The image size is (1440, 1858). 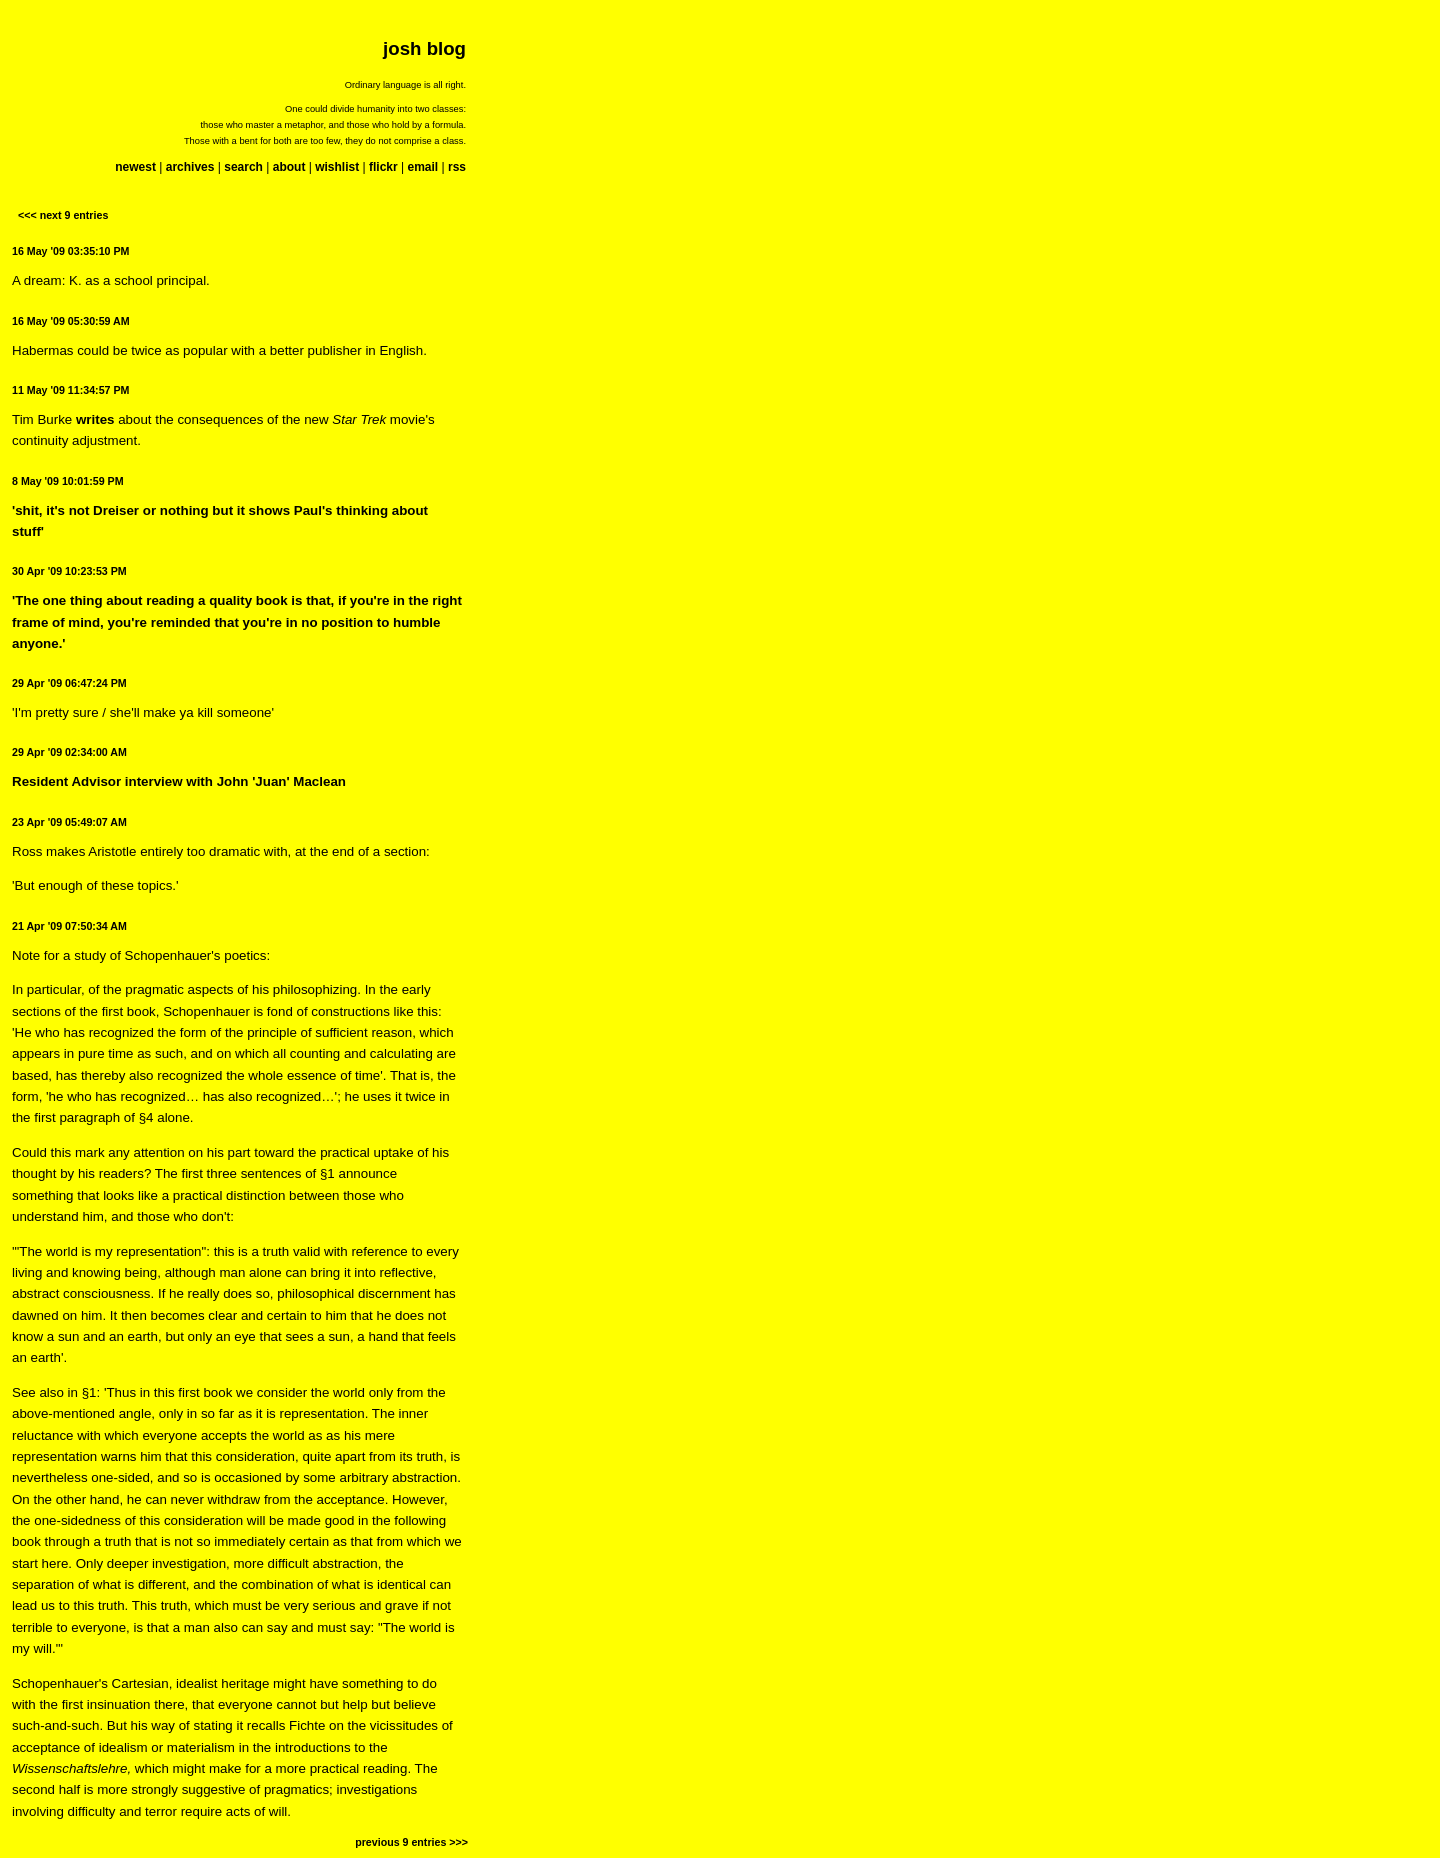 I want to click on wishlist, so click(x=337, y=167).